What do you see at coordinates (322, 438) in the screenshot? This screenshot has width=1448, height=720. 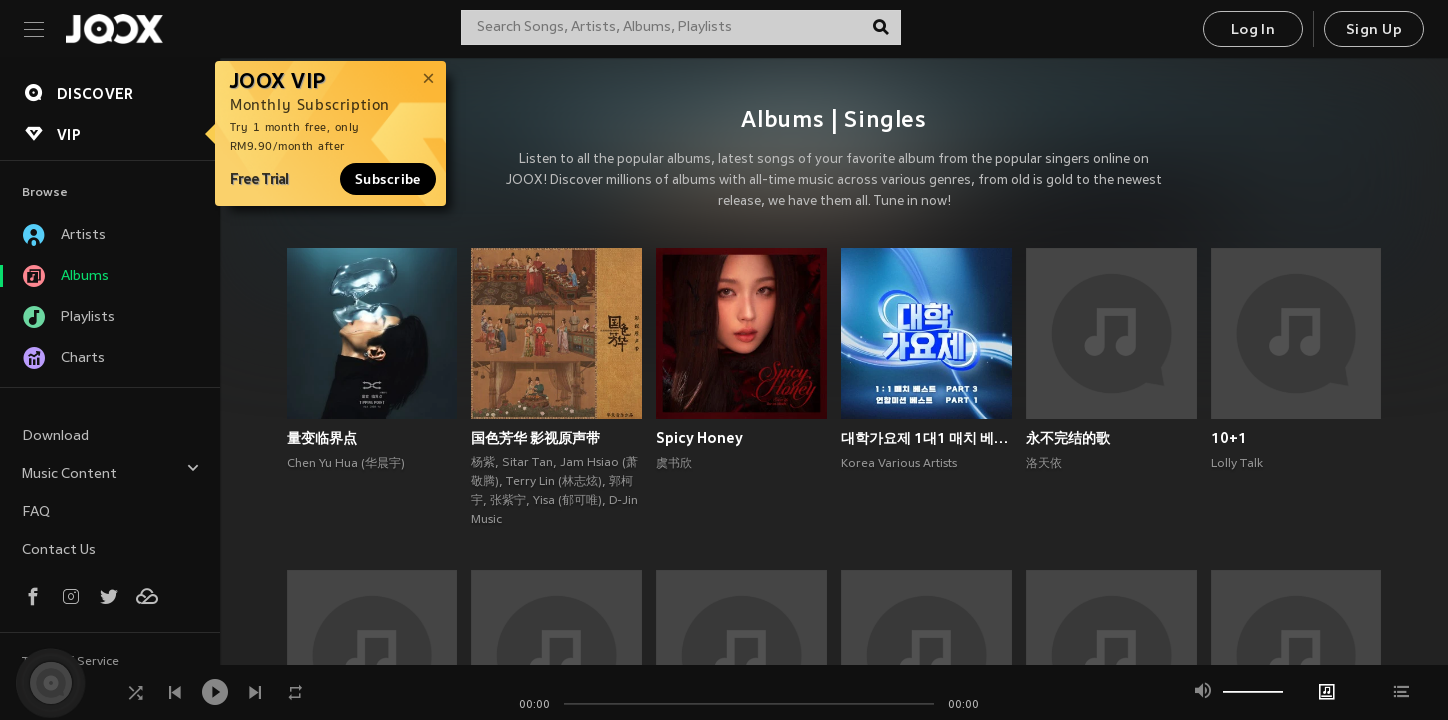 I see `量变临界点` at bounding box center [322, 438].